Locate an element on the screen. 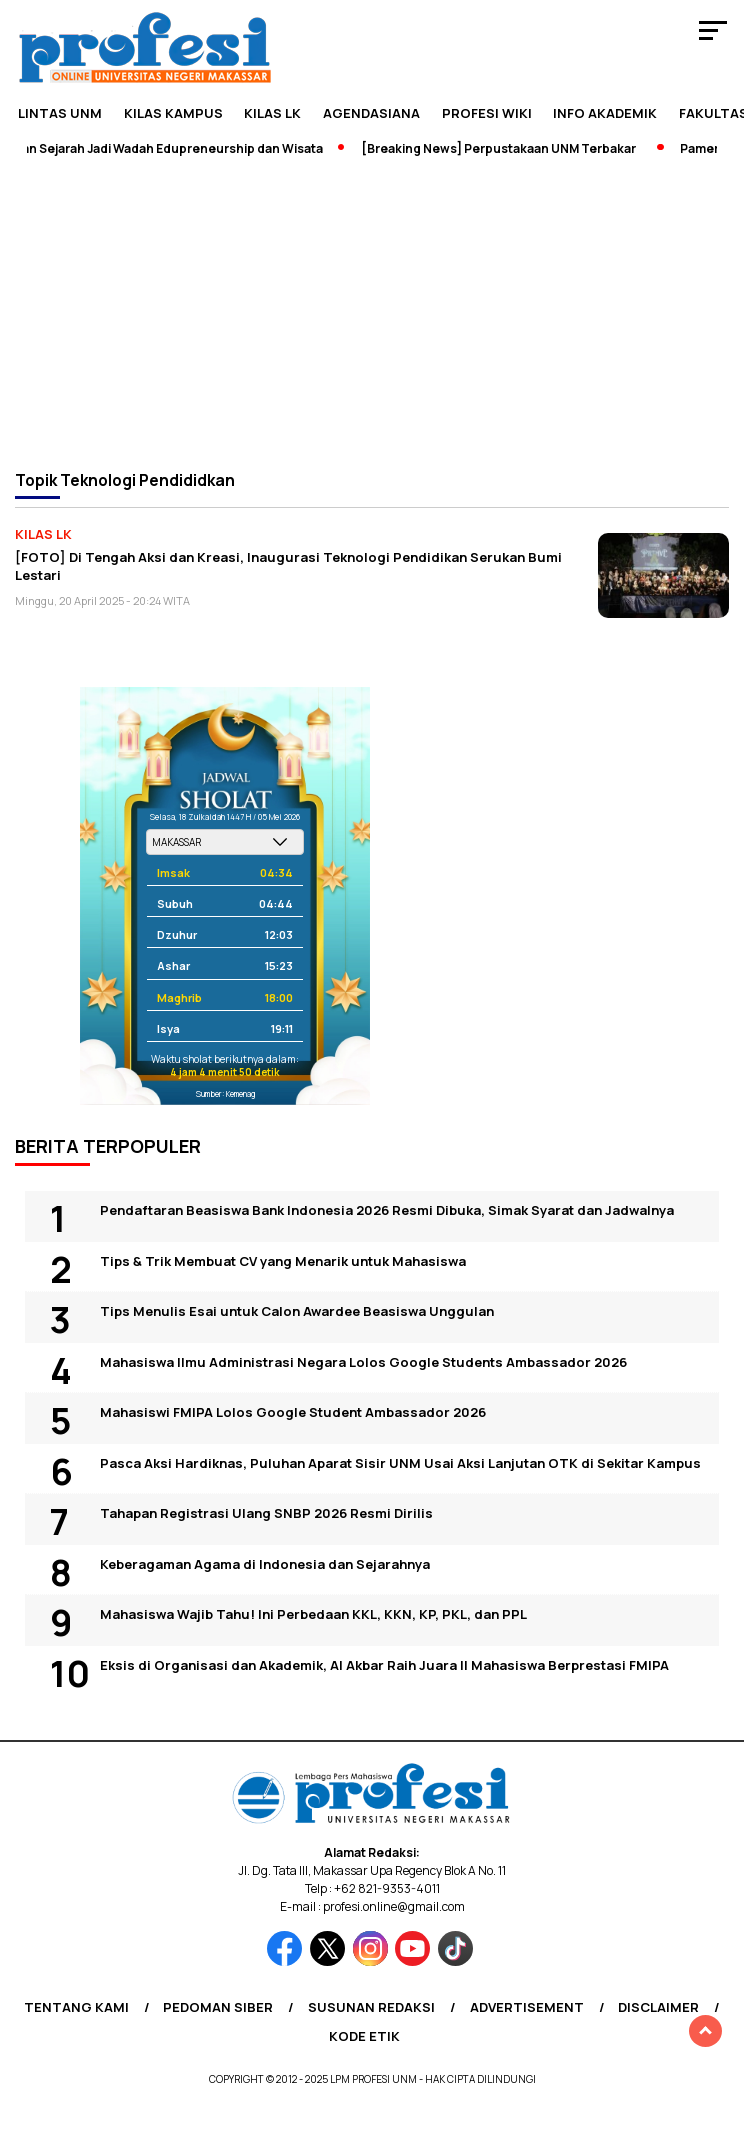 This screenshot has width=744, height=2147. [Advertisement] is located at coordinates (372, 312).